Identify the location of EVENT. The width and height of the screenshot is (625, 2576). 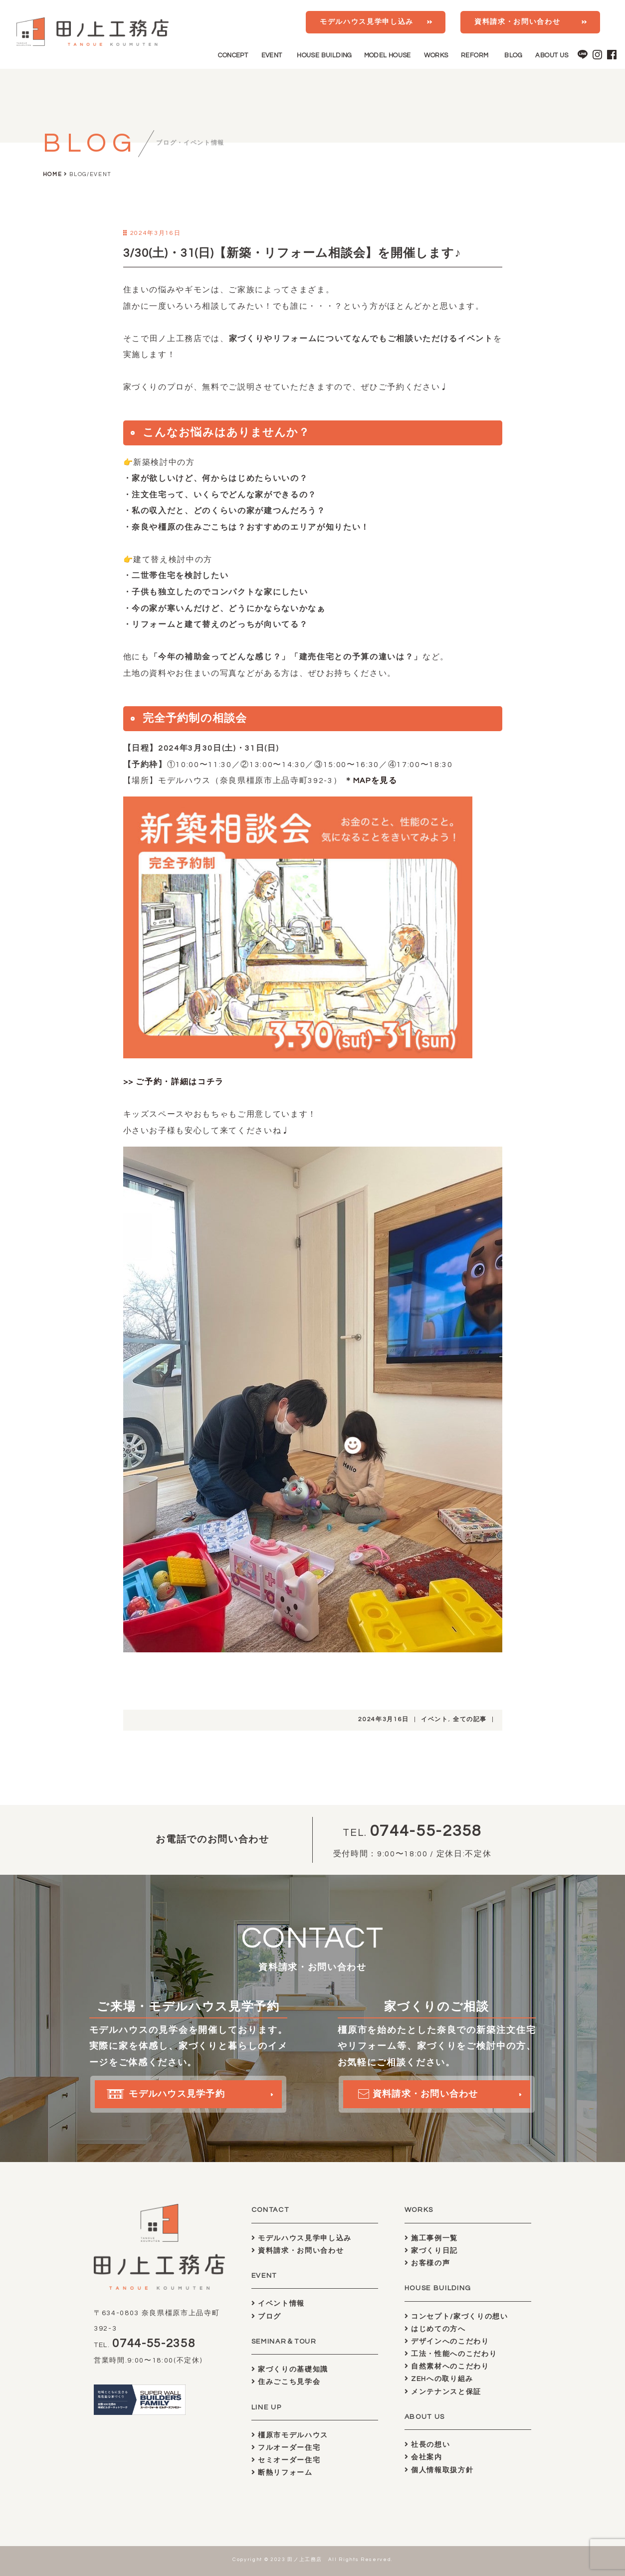
(271, 55).